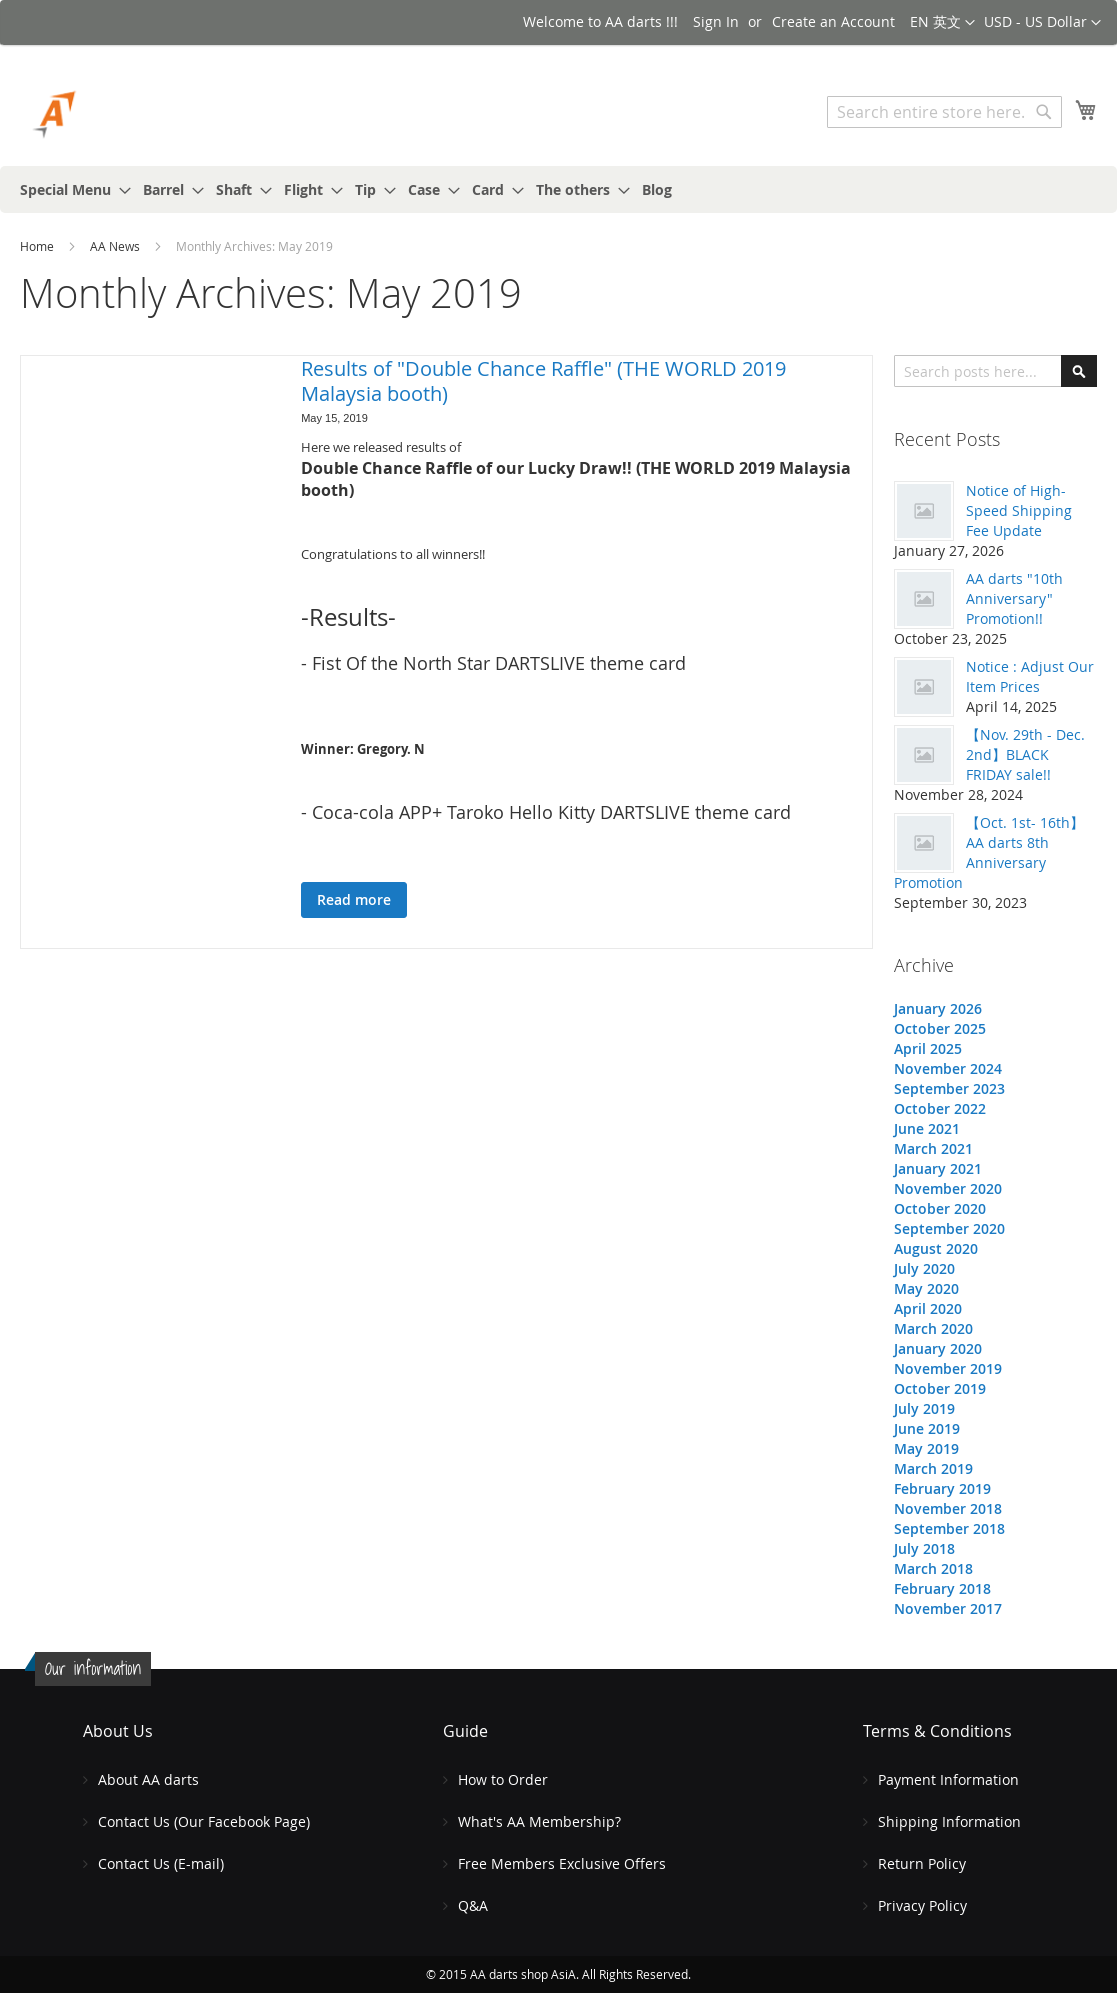  I want to click on Shipping Information, so click(949, 1821).